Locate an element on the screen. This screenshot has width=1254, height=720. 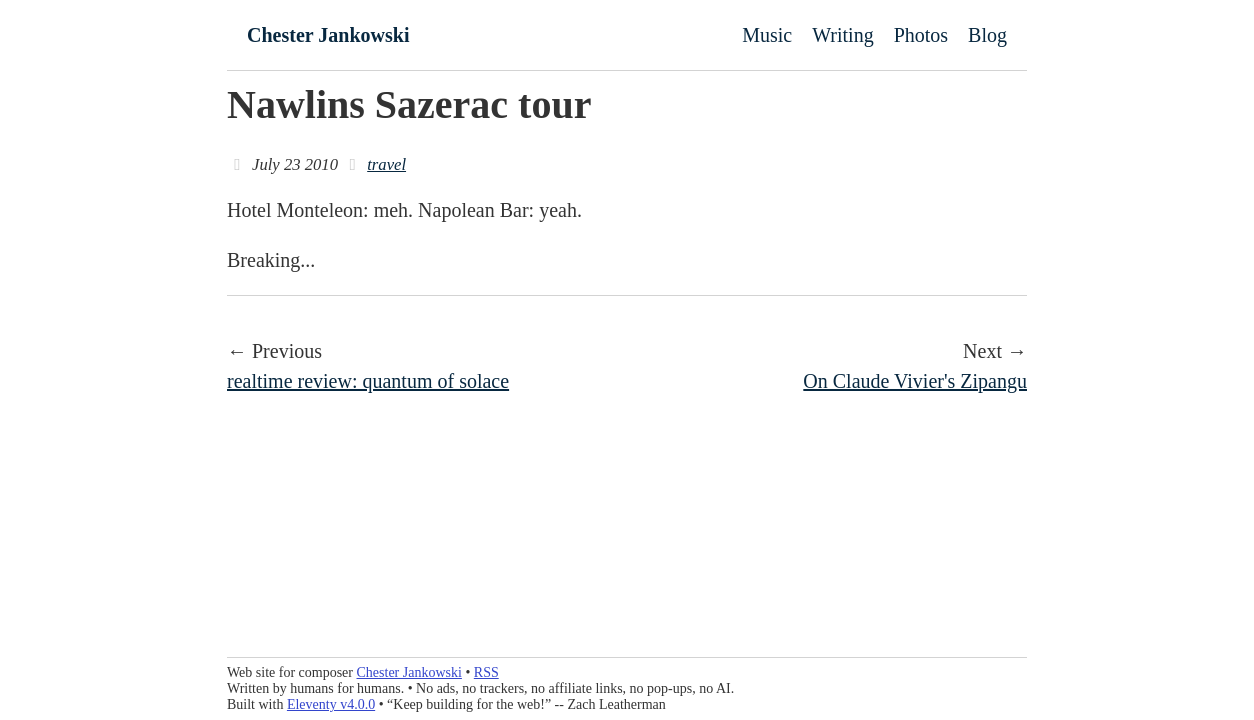
Writing is located at coordinates (842, 35).